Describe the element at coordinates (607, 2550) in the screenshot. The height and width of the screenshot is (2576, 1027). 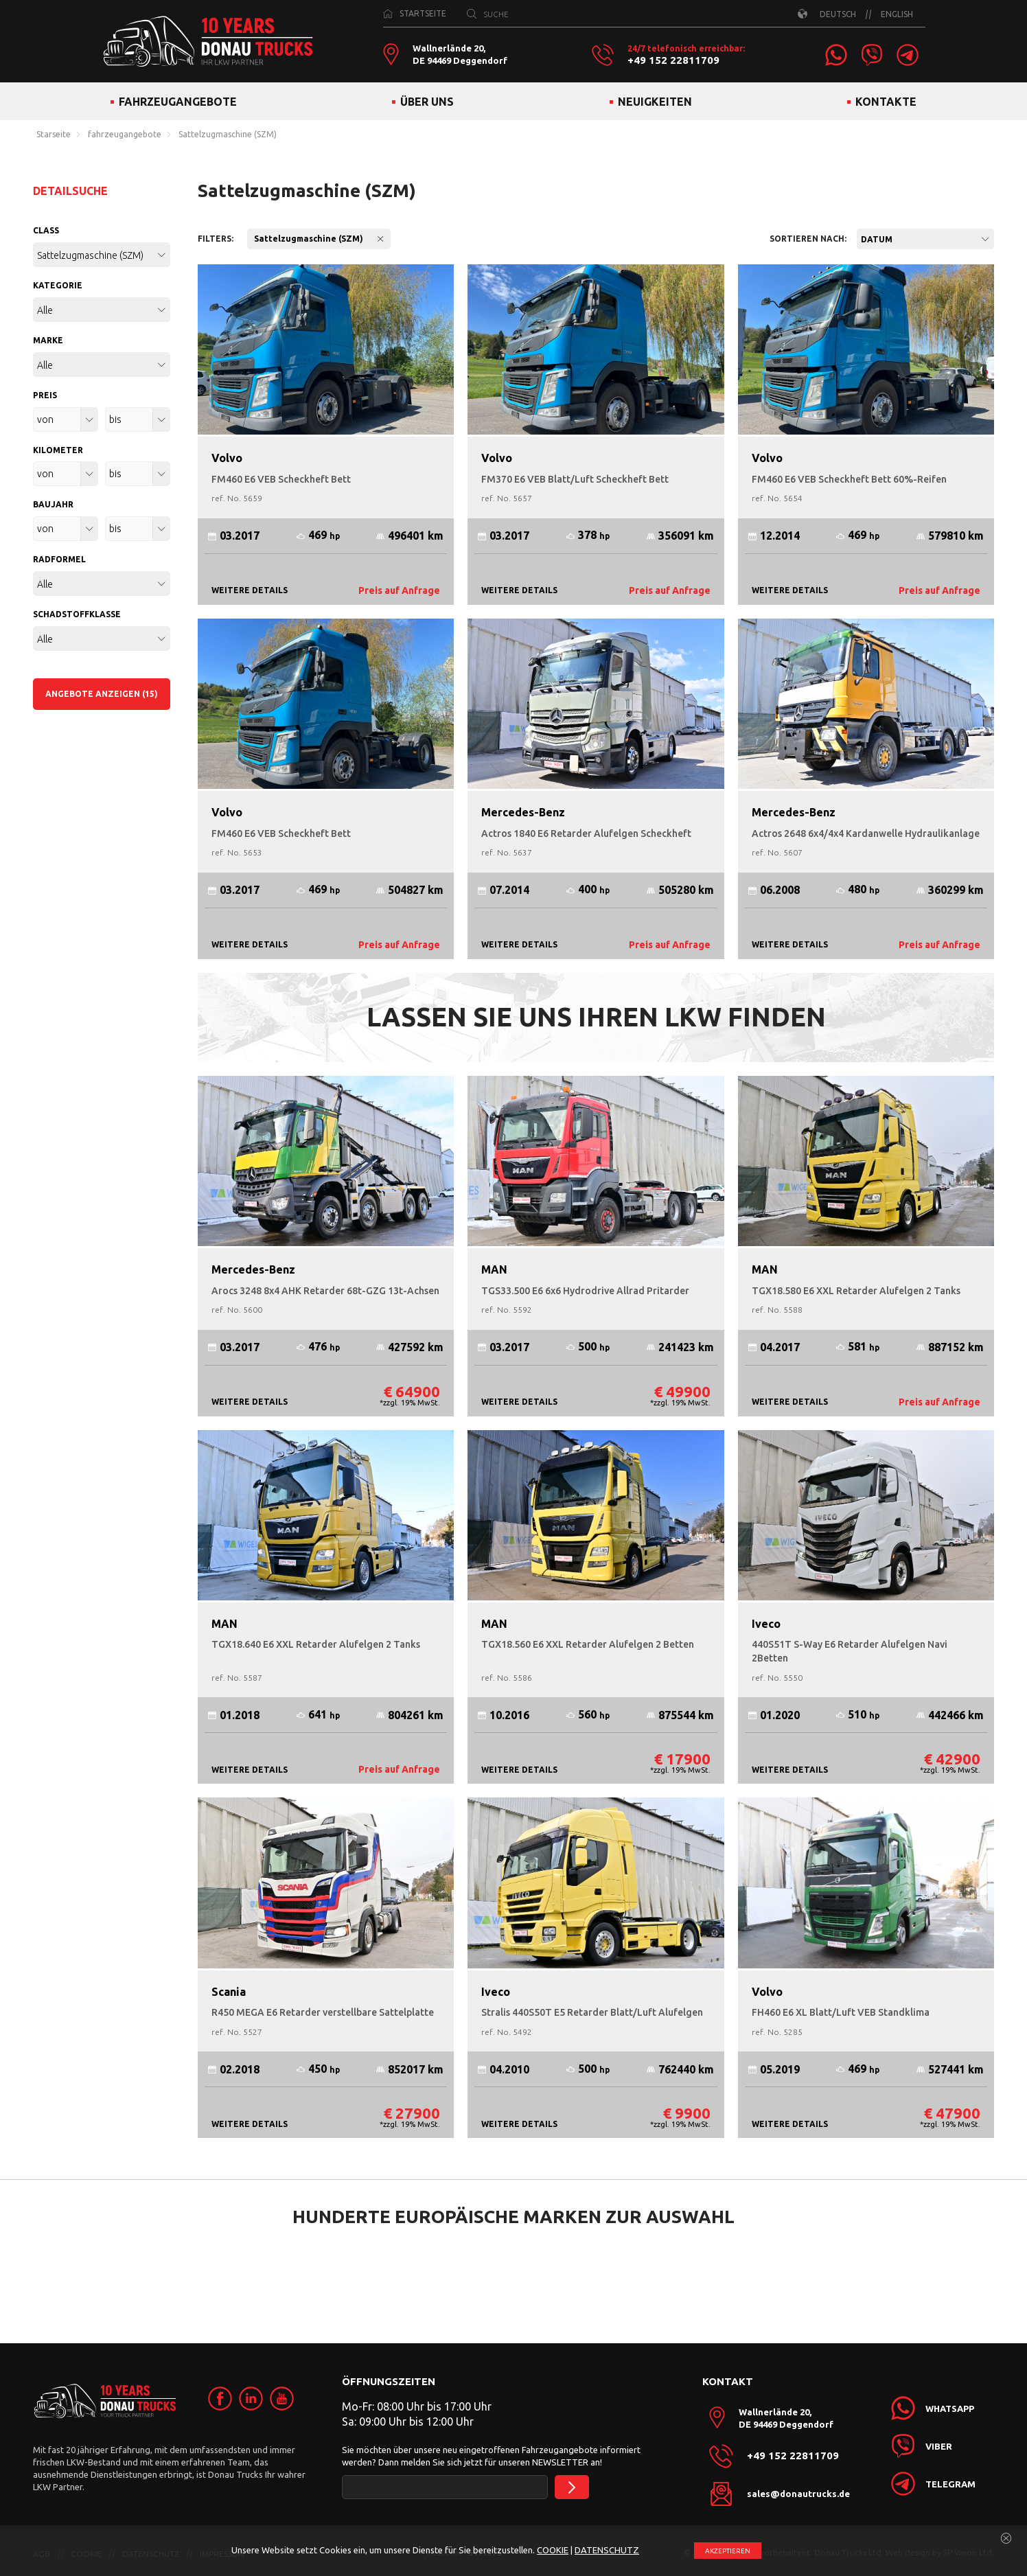
I see `DATENSCHUTZ` at that location.